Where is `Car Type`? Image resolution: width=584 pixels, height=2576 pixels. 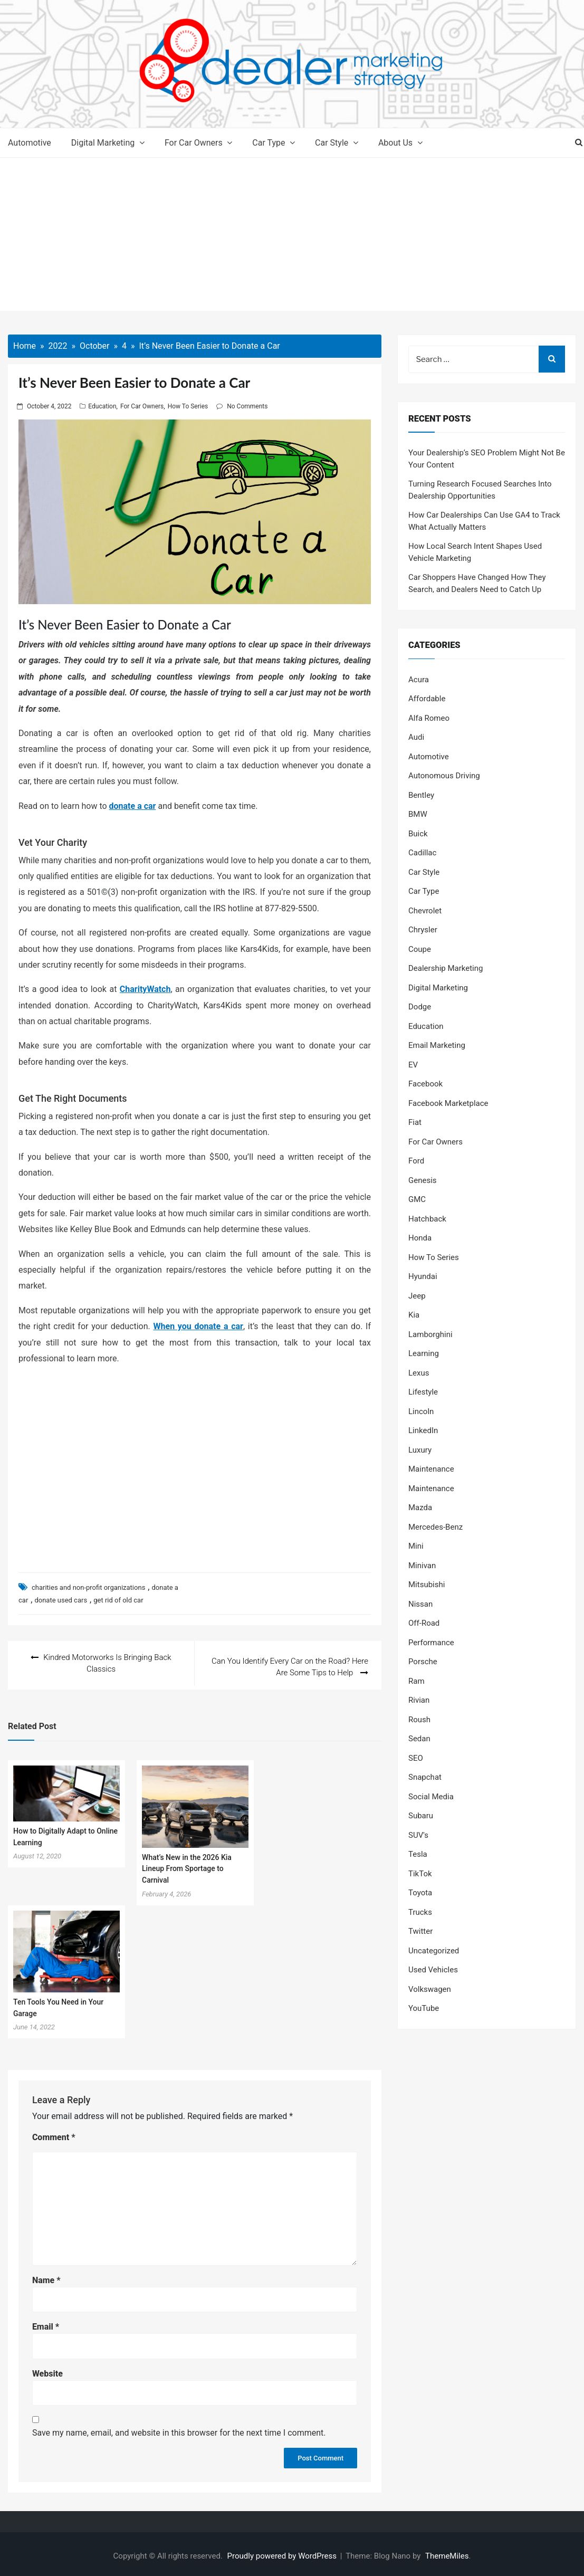 Car Type is located at coordinates (268, 143).